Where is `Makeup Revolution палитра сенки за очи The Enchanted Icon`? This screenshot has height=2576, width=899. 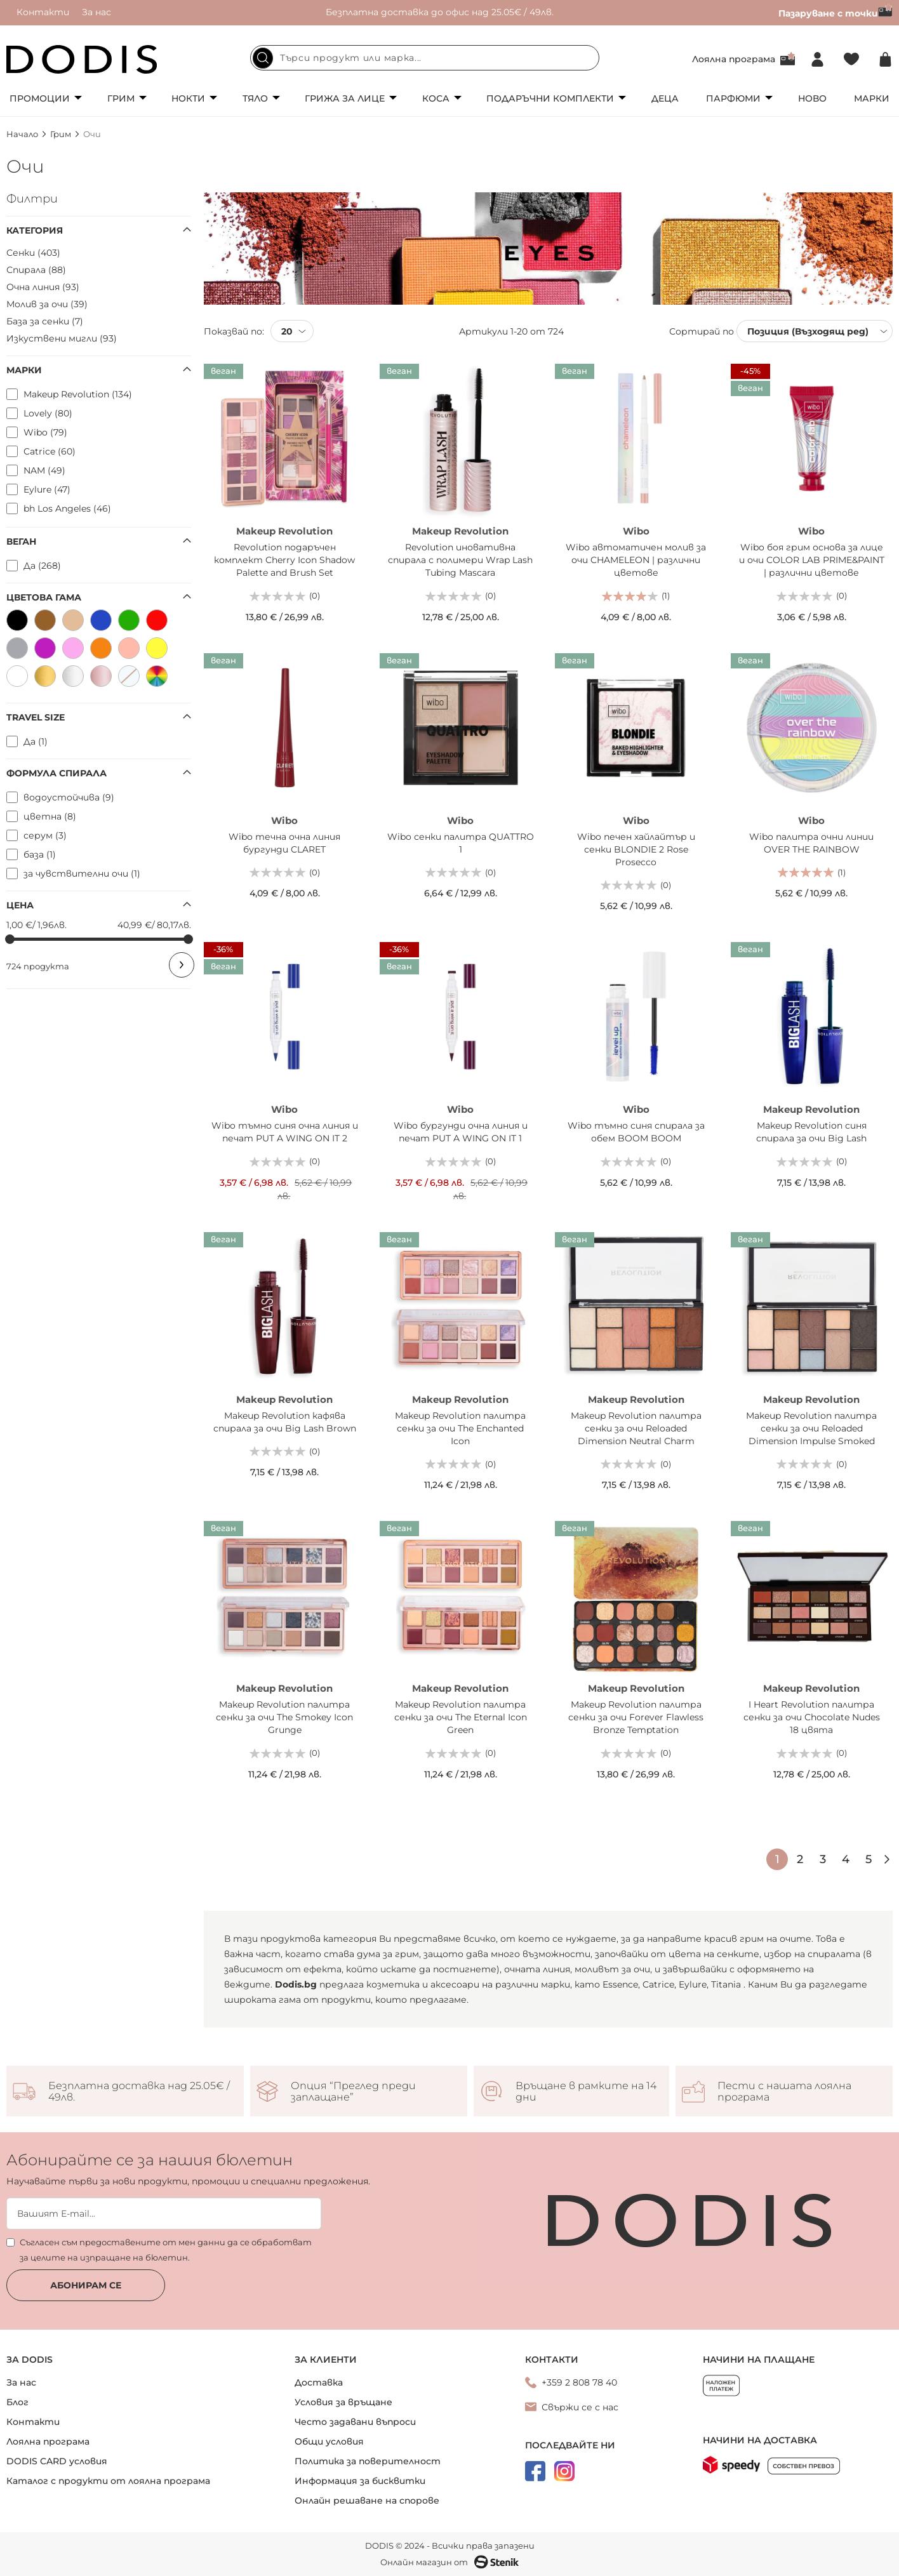
Makeup Revolution палитра сенки за очи The Enchanted Icon is located at coordinates (460, 1428).